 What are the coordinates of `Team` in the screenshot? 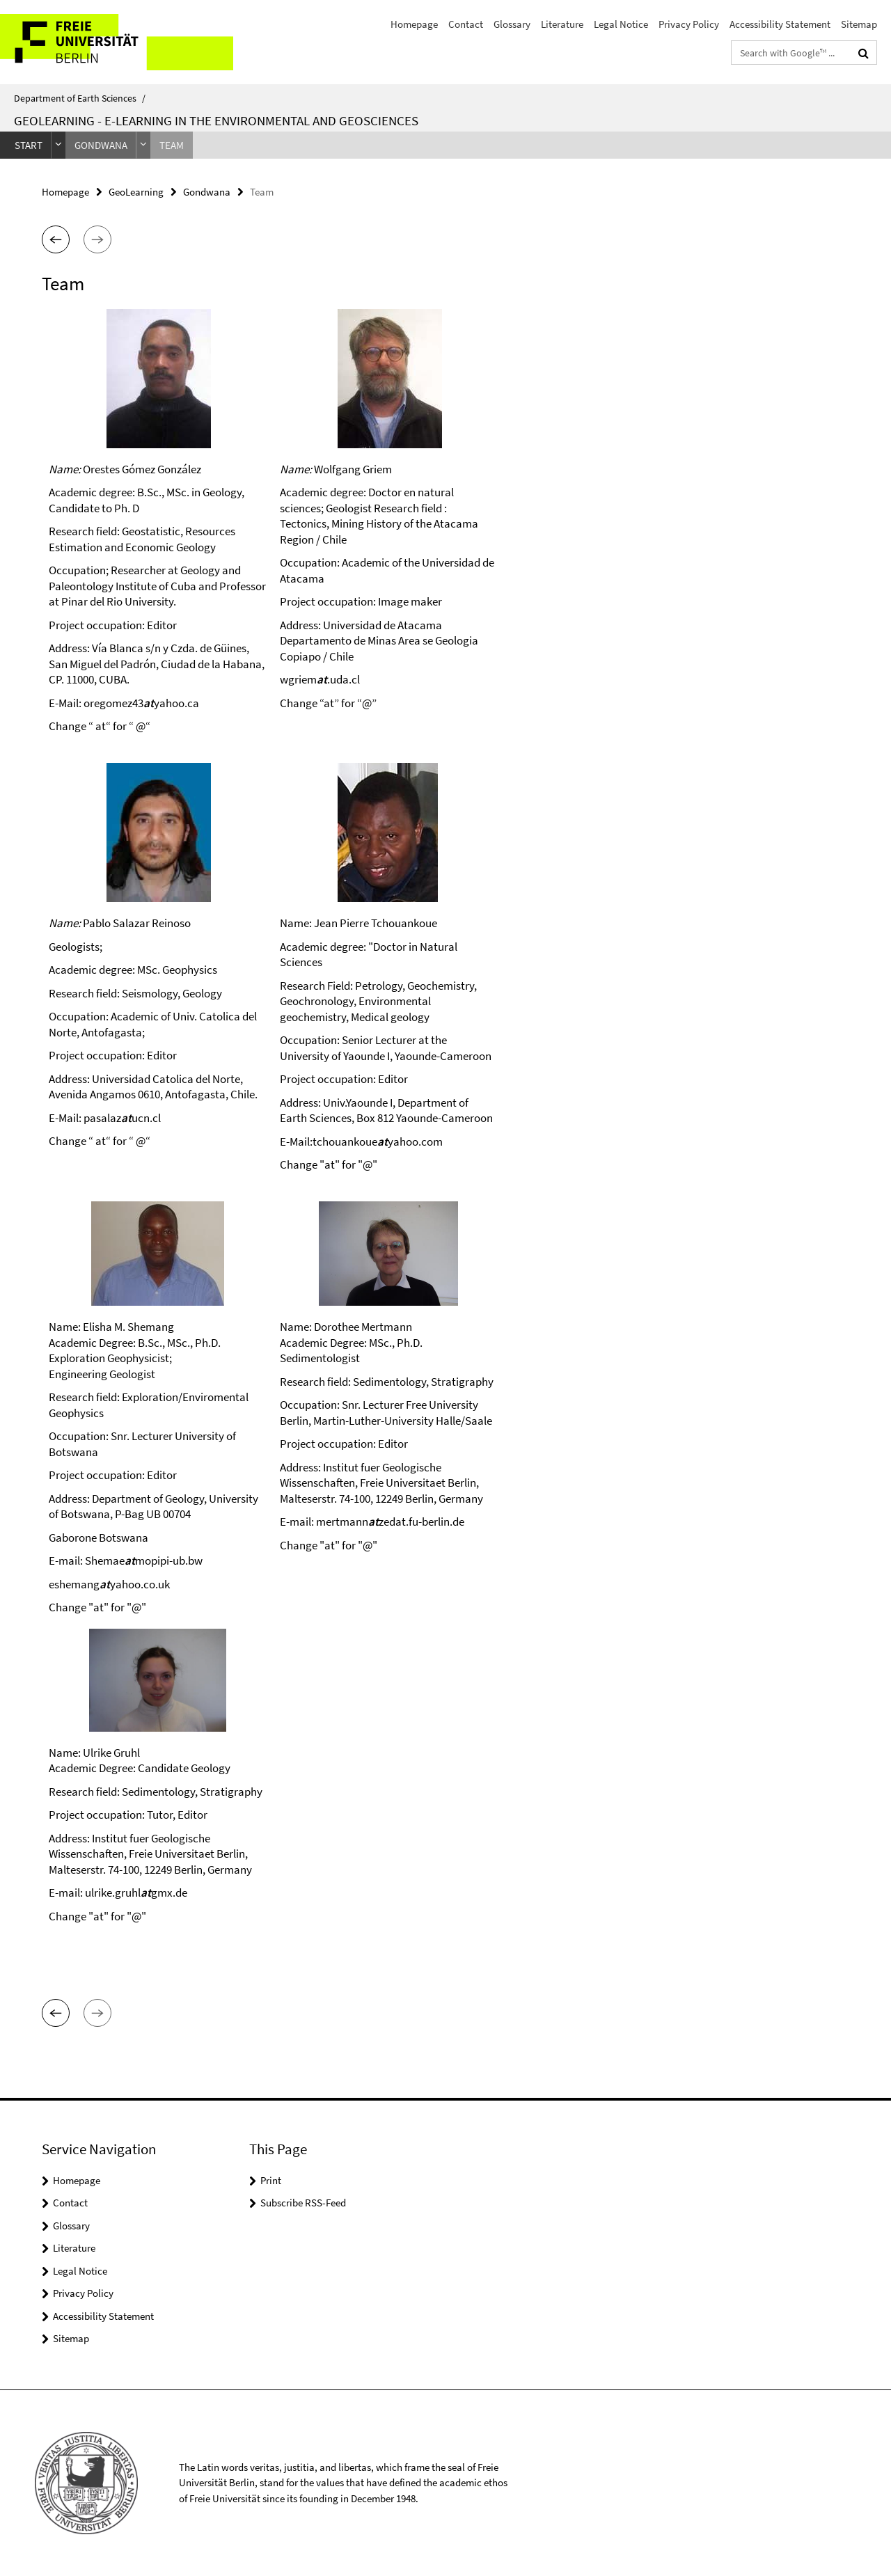 It's located at (171, 145).